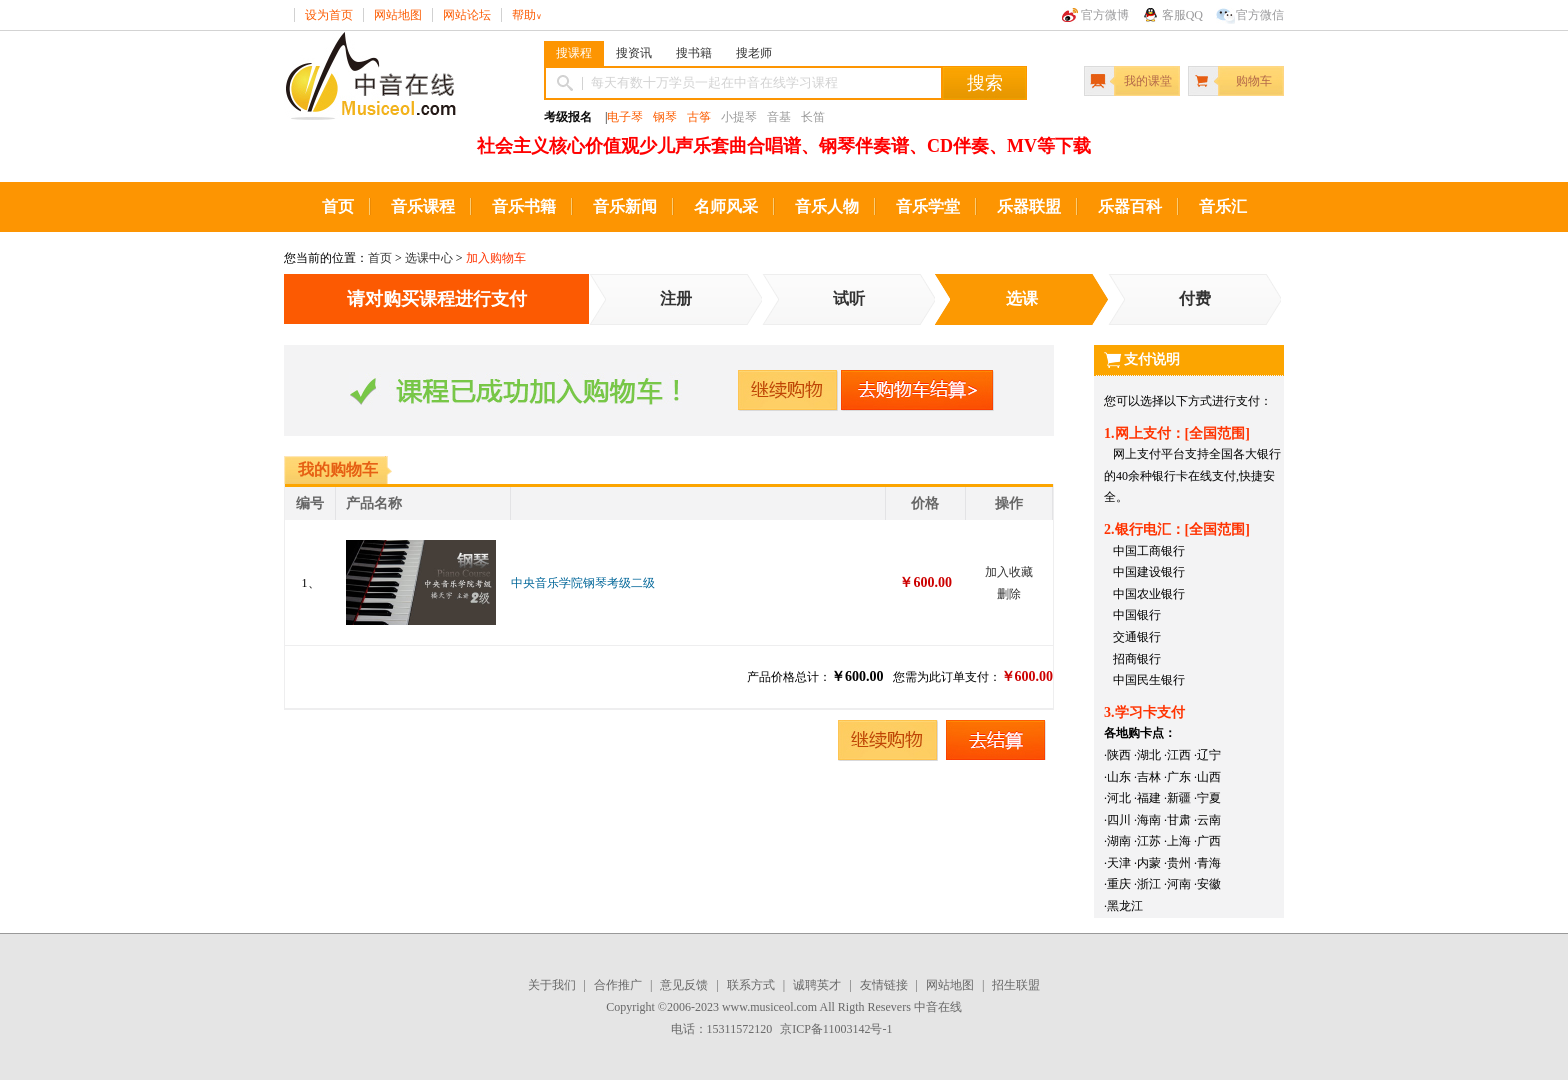 The width and height of the screenshot is (1568, 1080). Describe the element at coordinates (1029, 206) in the screenshot. I see `乐器联盟` at that location.